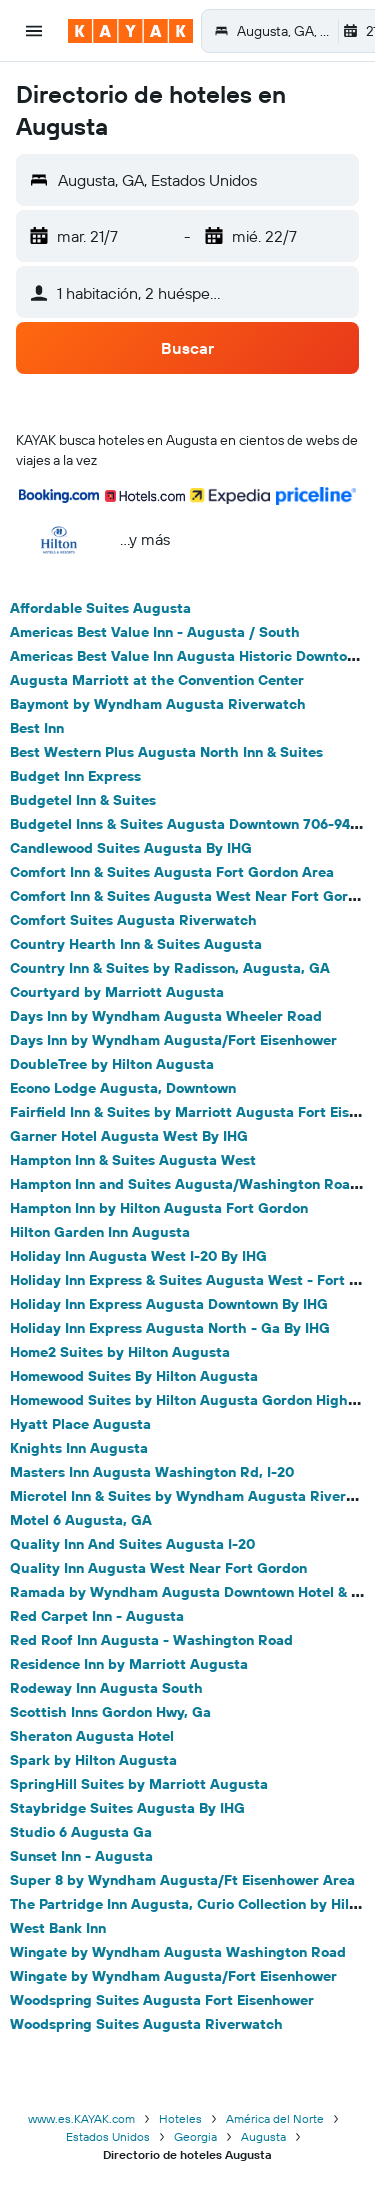 Image resolution: width=375 pixels, height=2192 pixels. What do you see at coordinates (191, 896) in the screenshot?
I see `Comfort Inn & Suites Augusta West Near Fort Gordon` at bounding box center [191, 896].